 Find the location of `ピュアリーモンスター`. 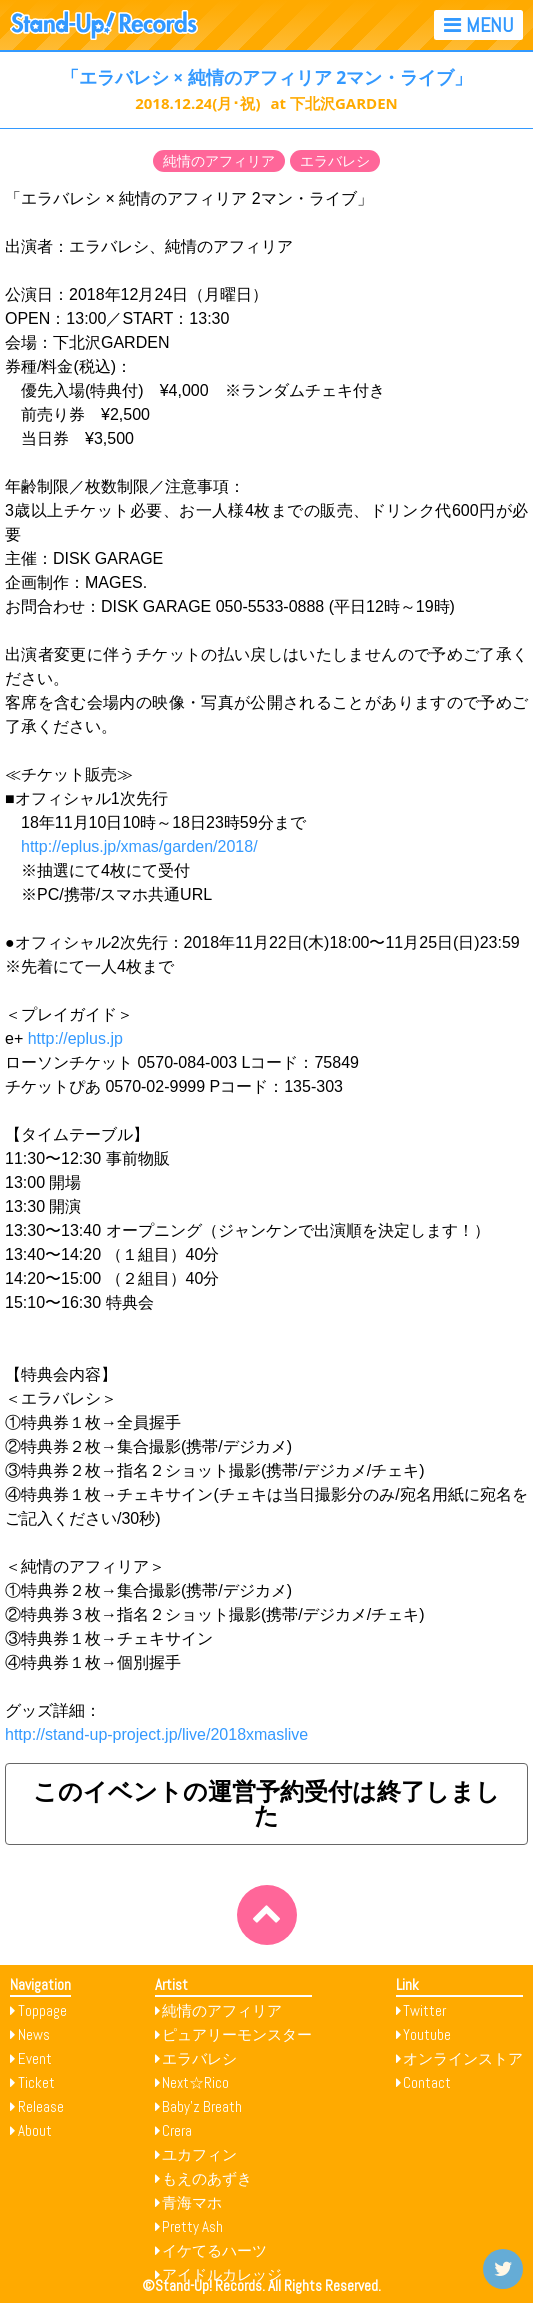

ピュアリーモンスター is located at coordinates (237, 2034).